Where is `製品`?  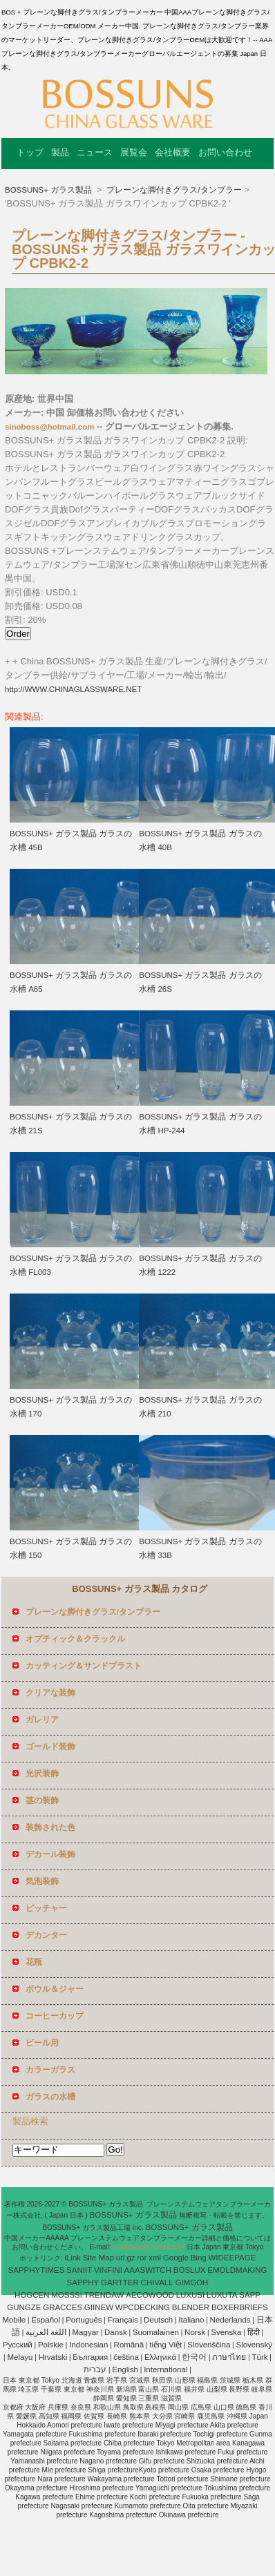 製品 is located at coordinates (60, 152).